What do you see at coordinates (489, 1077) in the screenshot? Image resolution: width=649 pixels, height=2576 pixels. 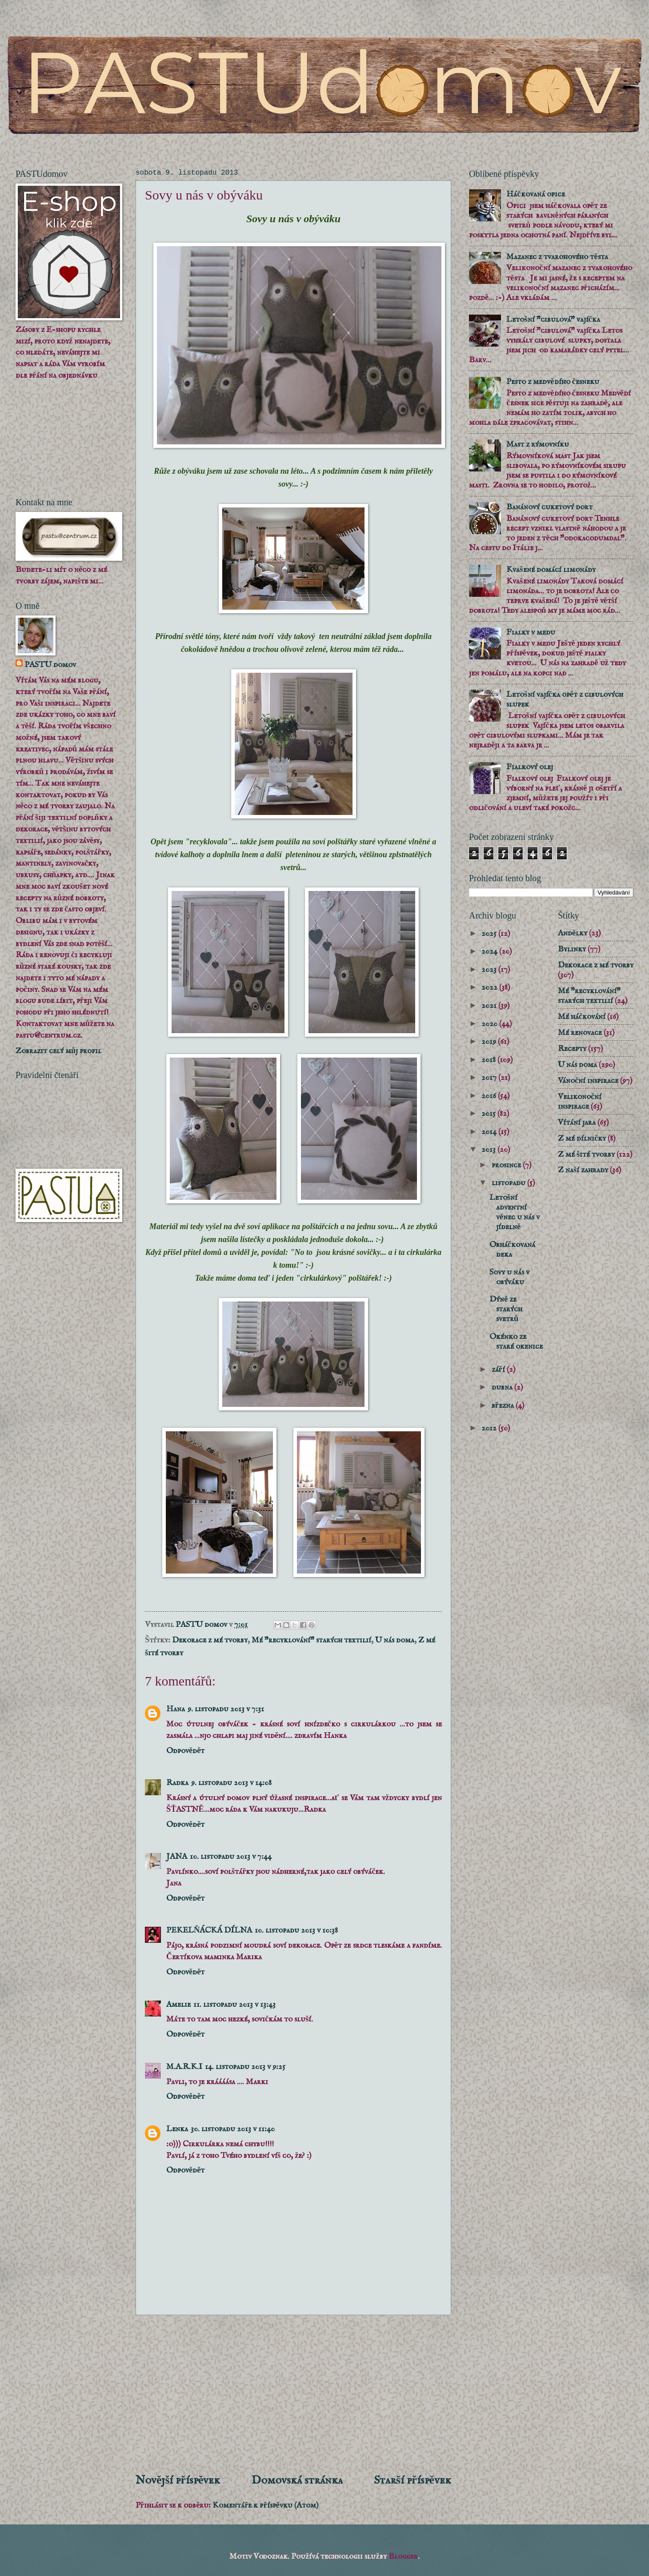 I see `2017` at bounding box center [489, 1077].